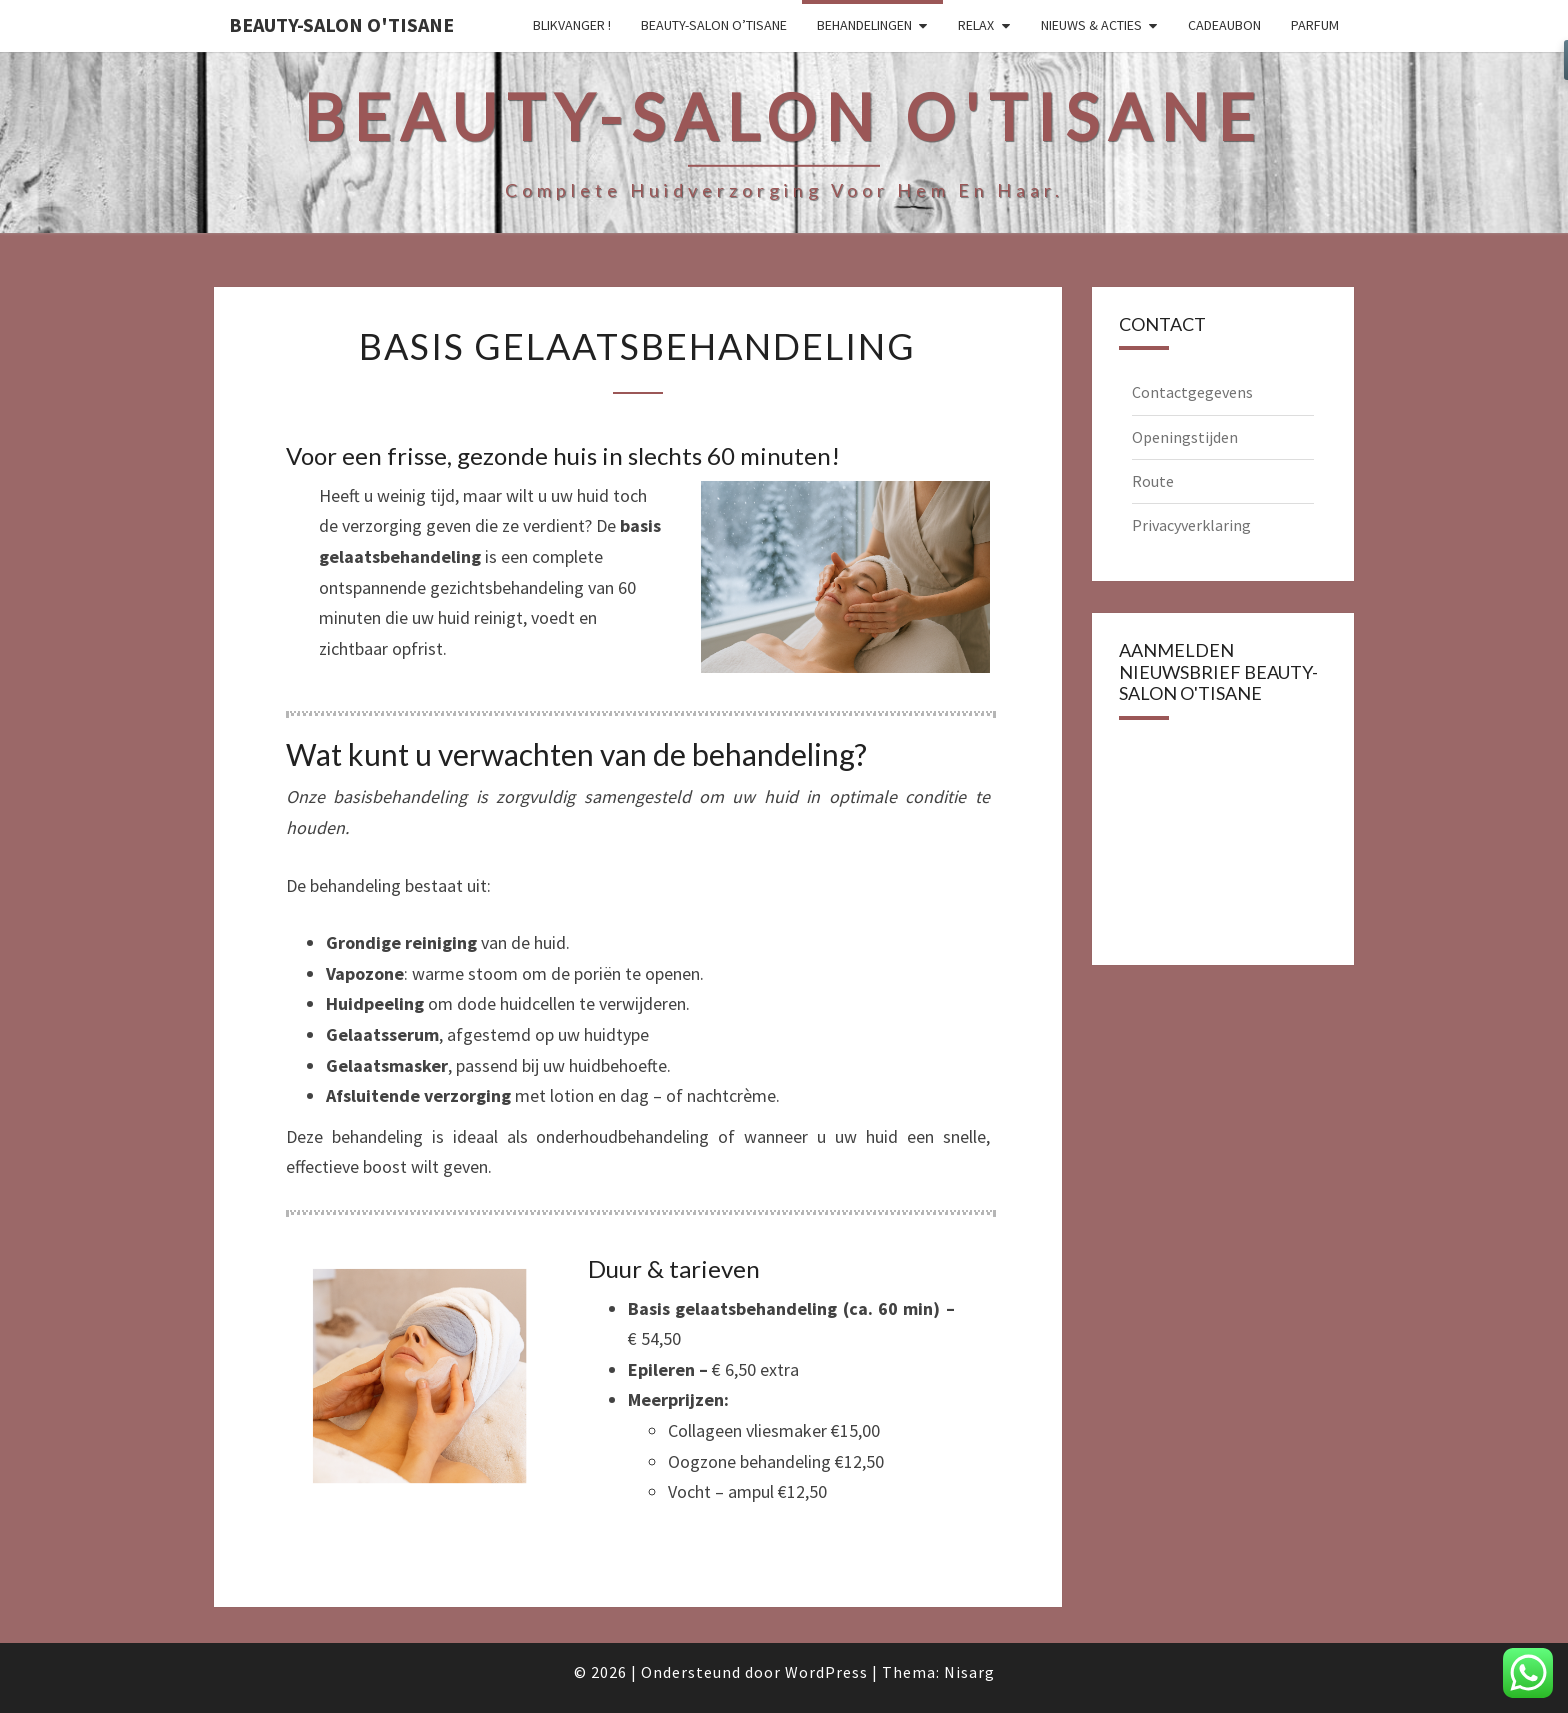 Image resolution: width=1568 pixels, height=1713 pixels. I want to click on Parfum, so click(1315, 25).